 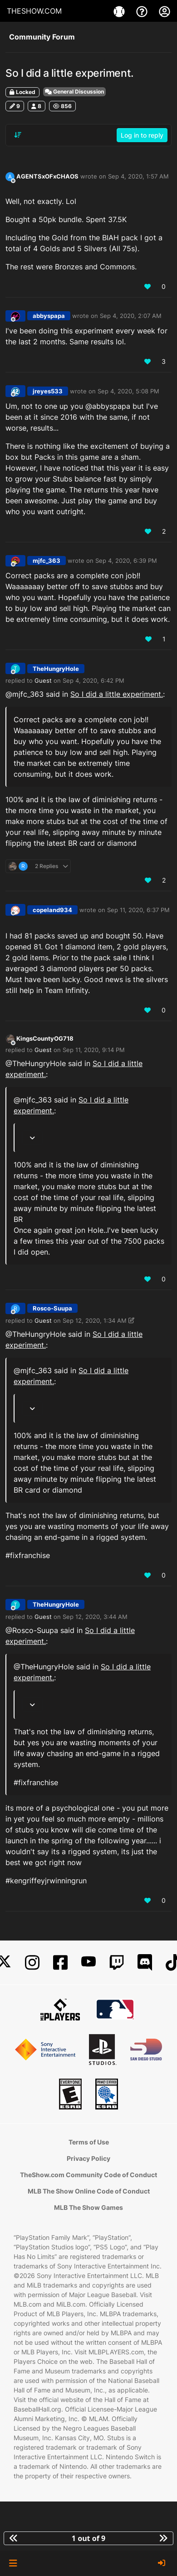 What do you see at coordinates (45, 1038) in the screenshot?
I see `KingsCountyOG718` at bounding box center [45, 1038].